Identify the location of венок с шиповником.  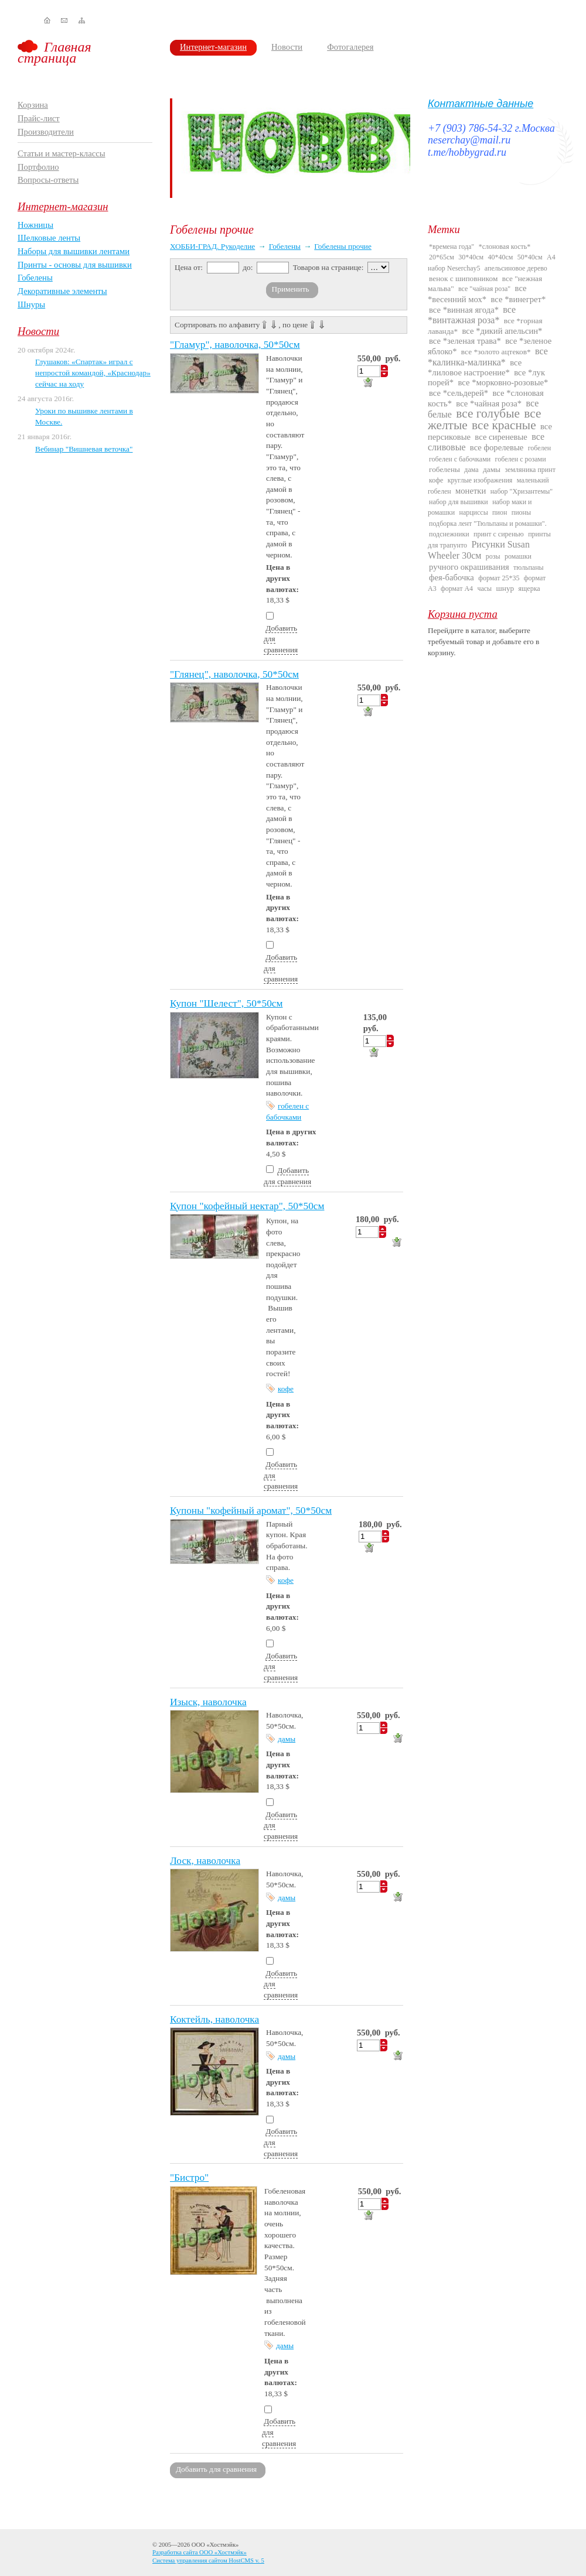
(463, 278).